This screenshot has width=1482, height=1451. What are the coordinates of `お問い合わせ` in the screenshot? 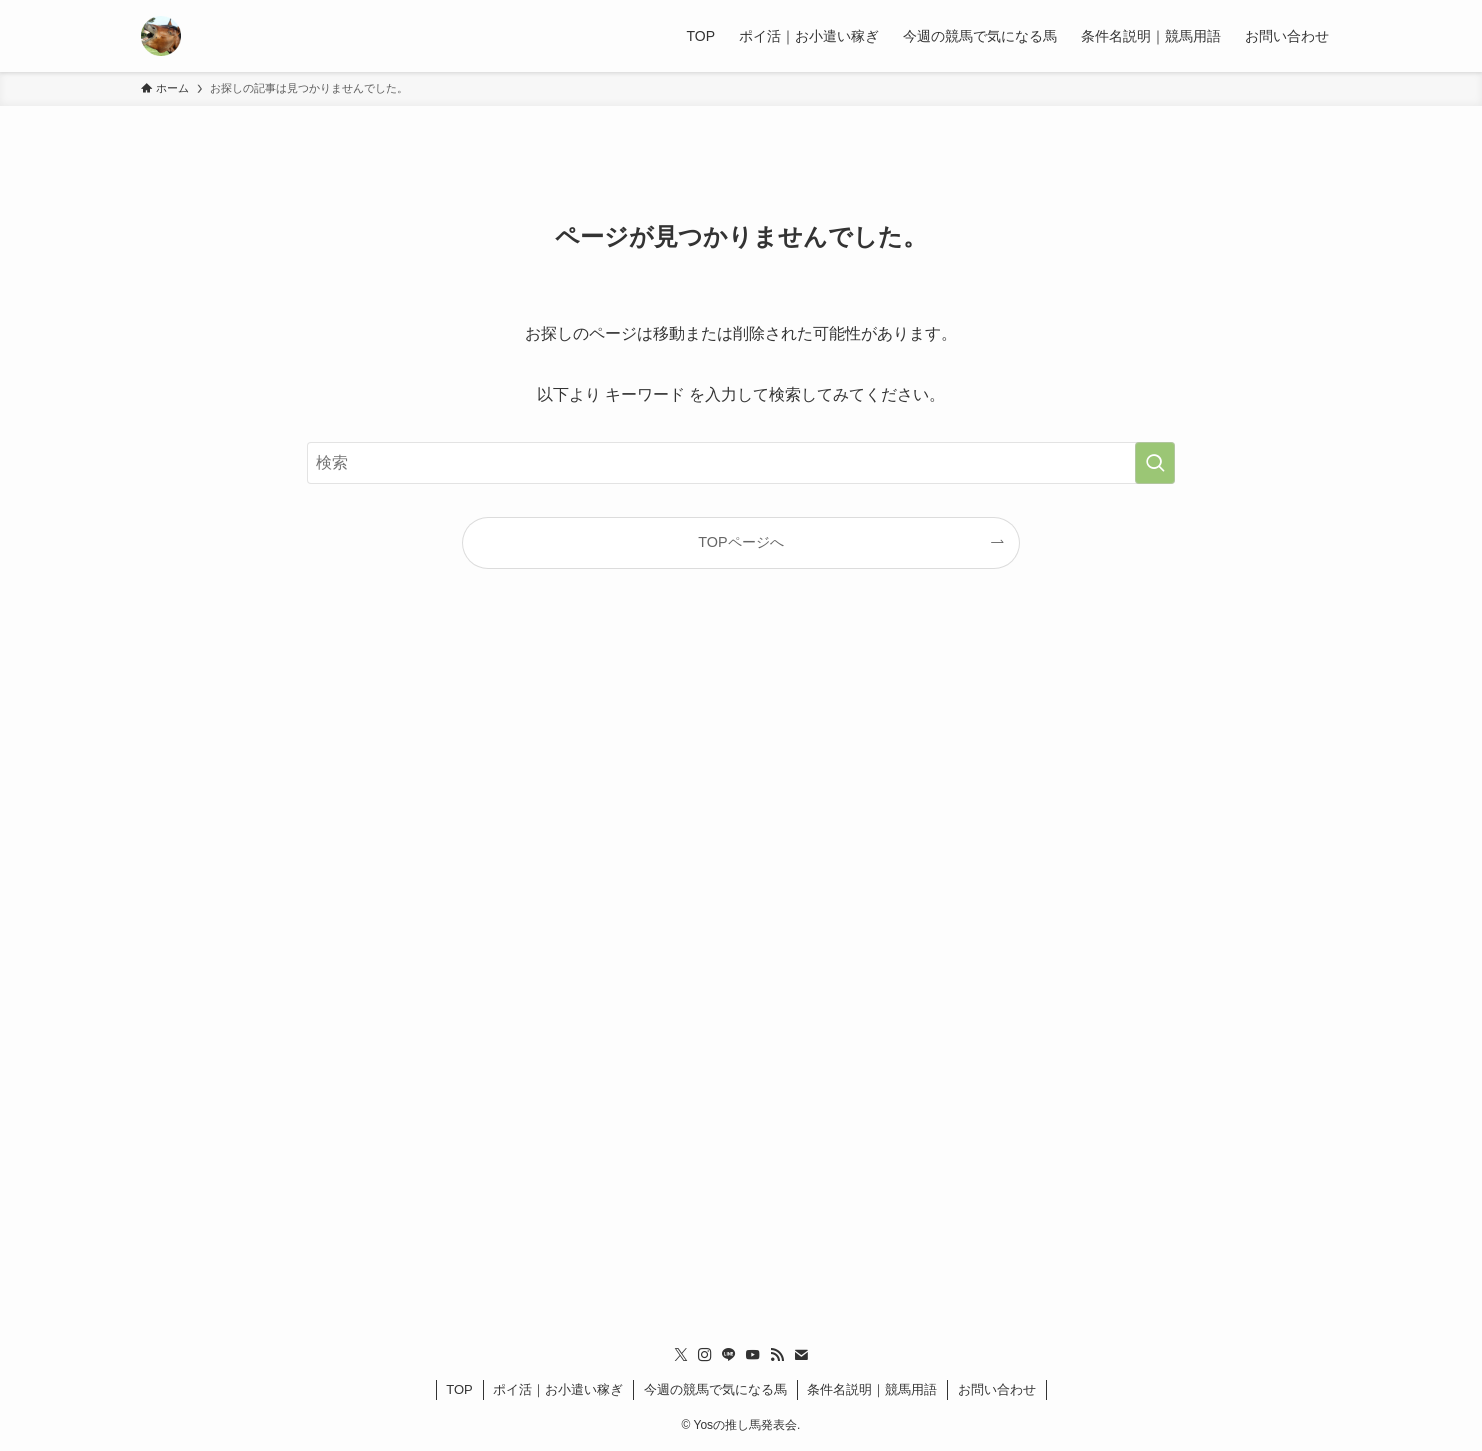 It's located at (997, 1389).